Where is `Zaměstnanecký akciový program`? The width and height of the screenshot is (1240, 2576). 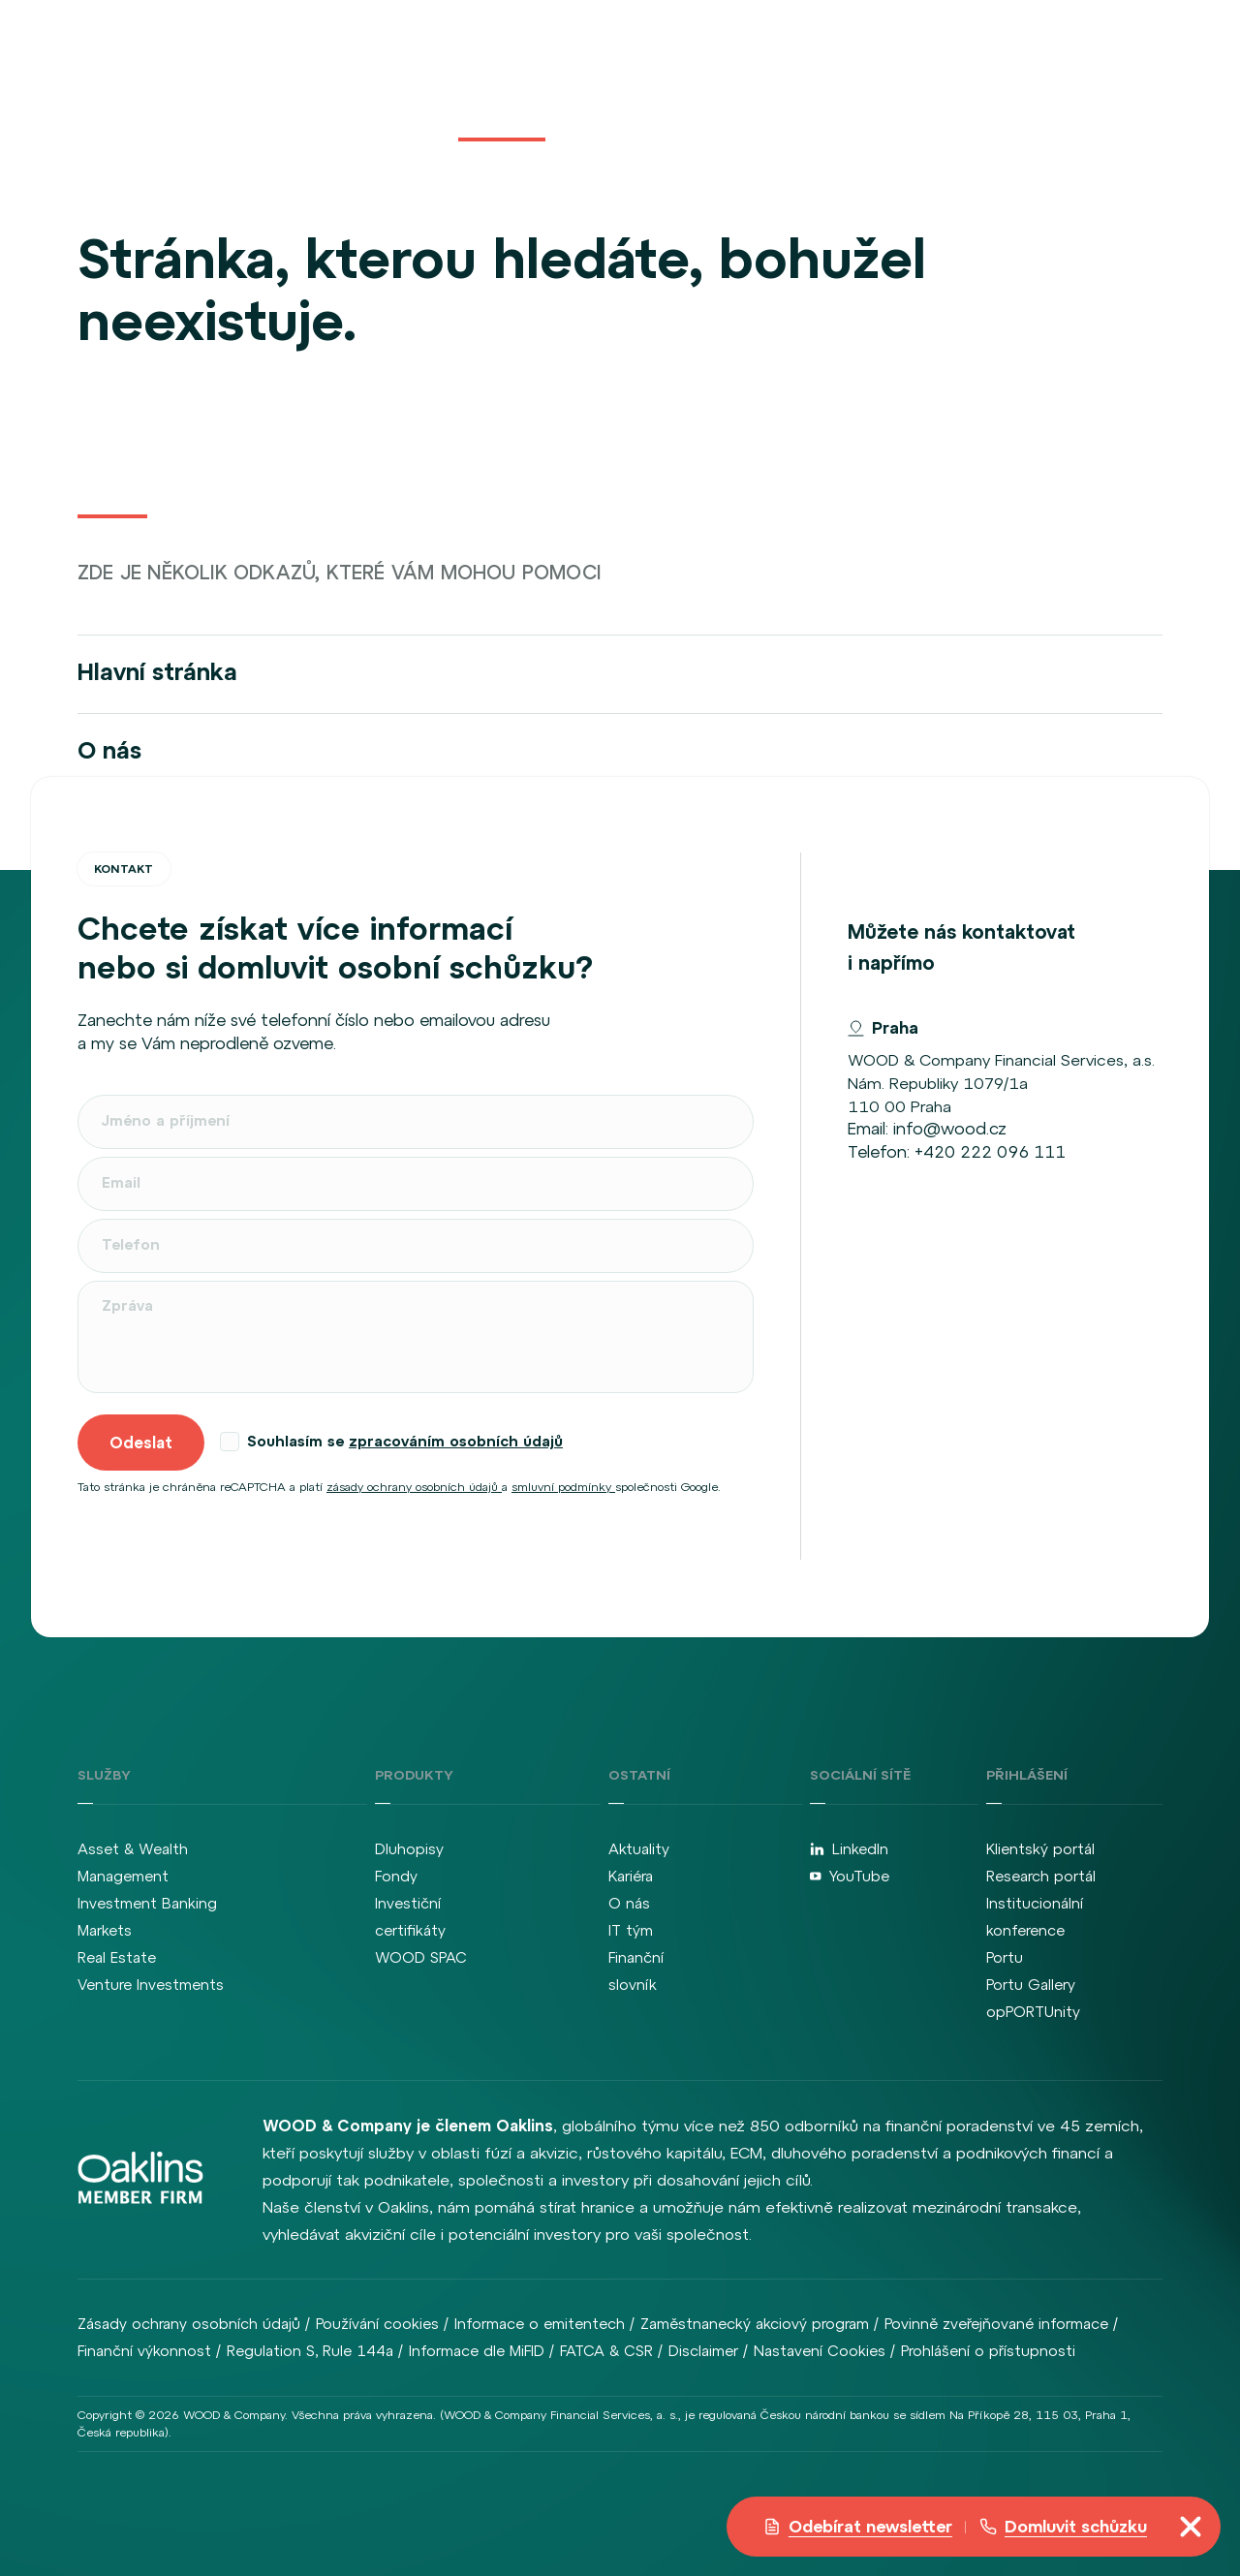 Zaměstnanecký akciový program is located at coordinates (754, 2323).